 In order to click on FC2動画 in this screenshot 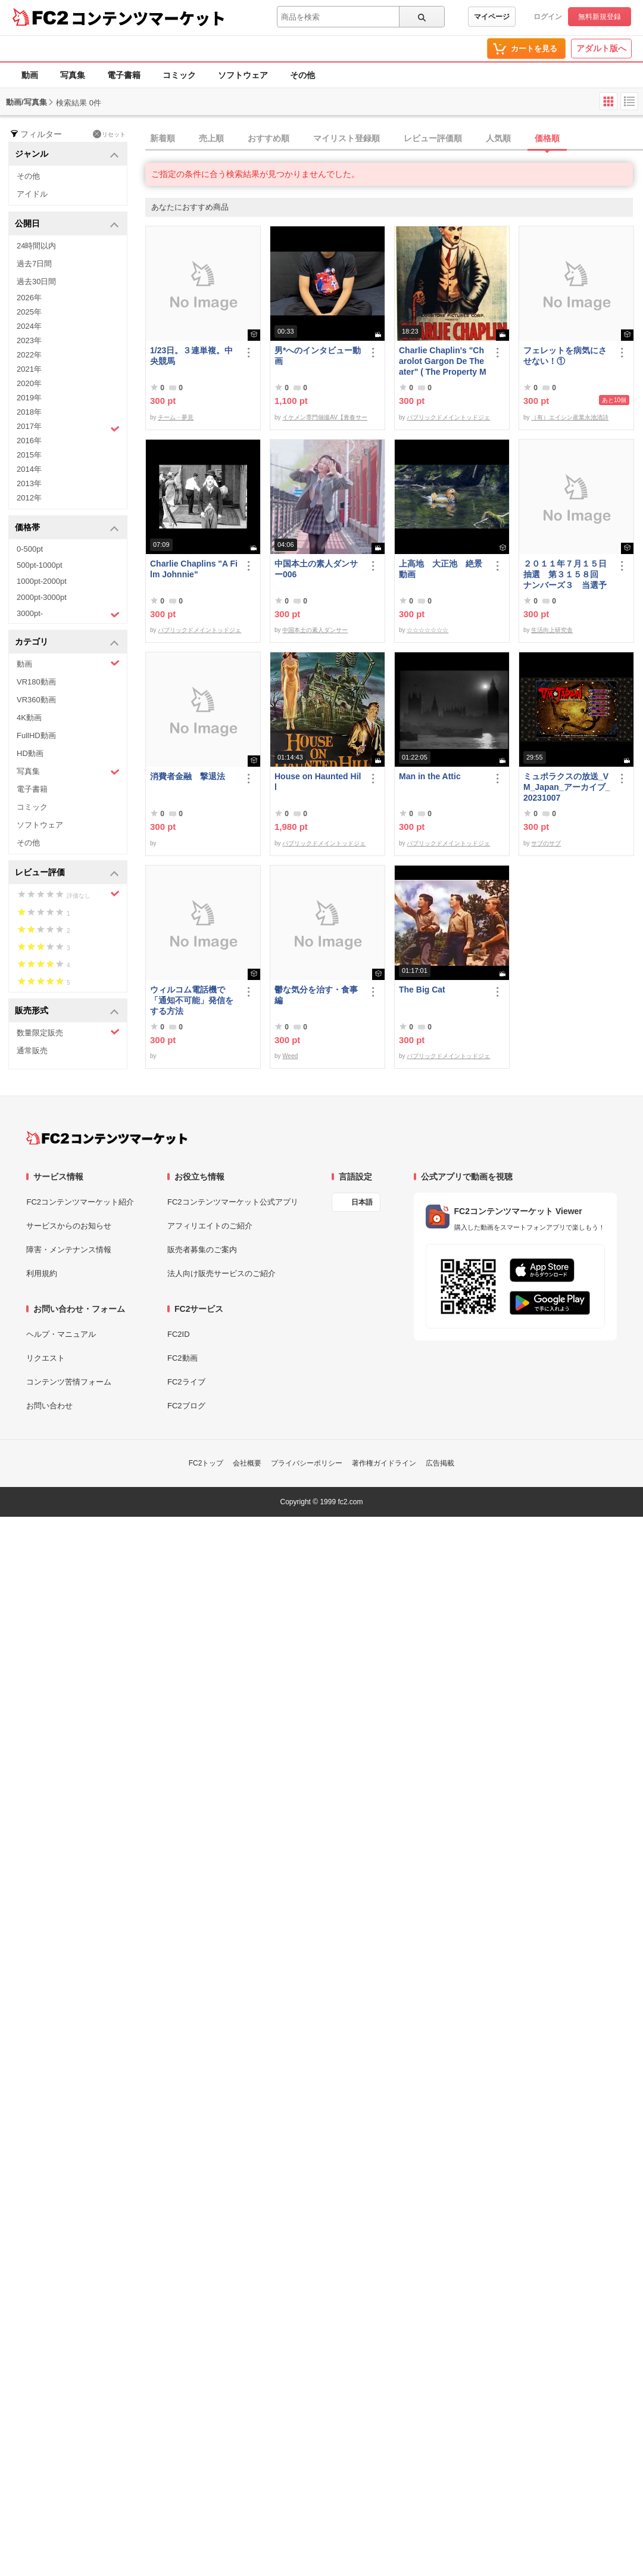, I will do `click(182, 1358)`.